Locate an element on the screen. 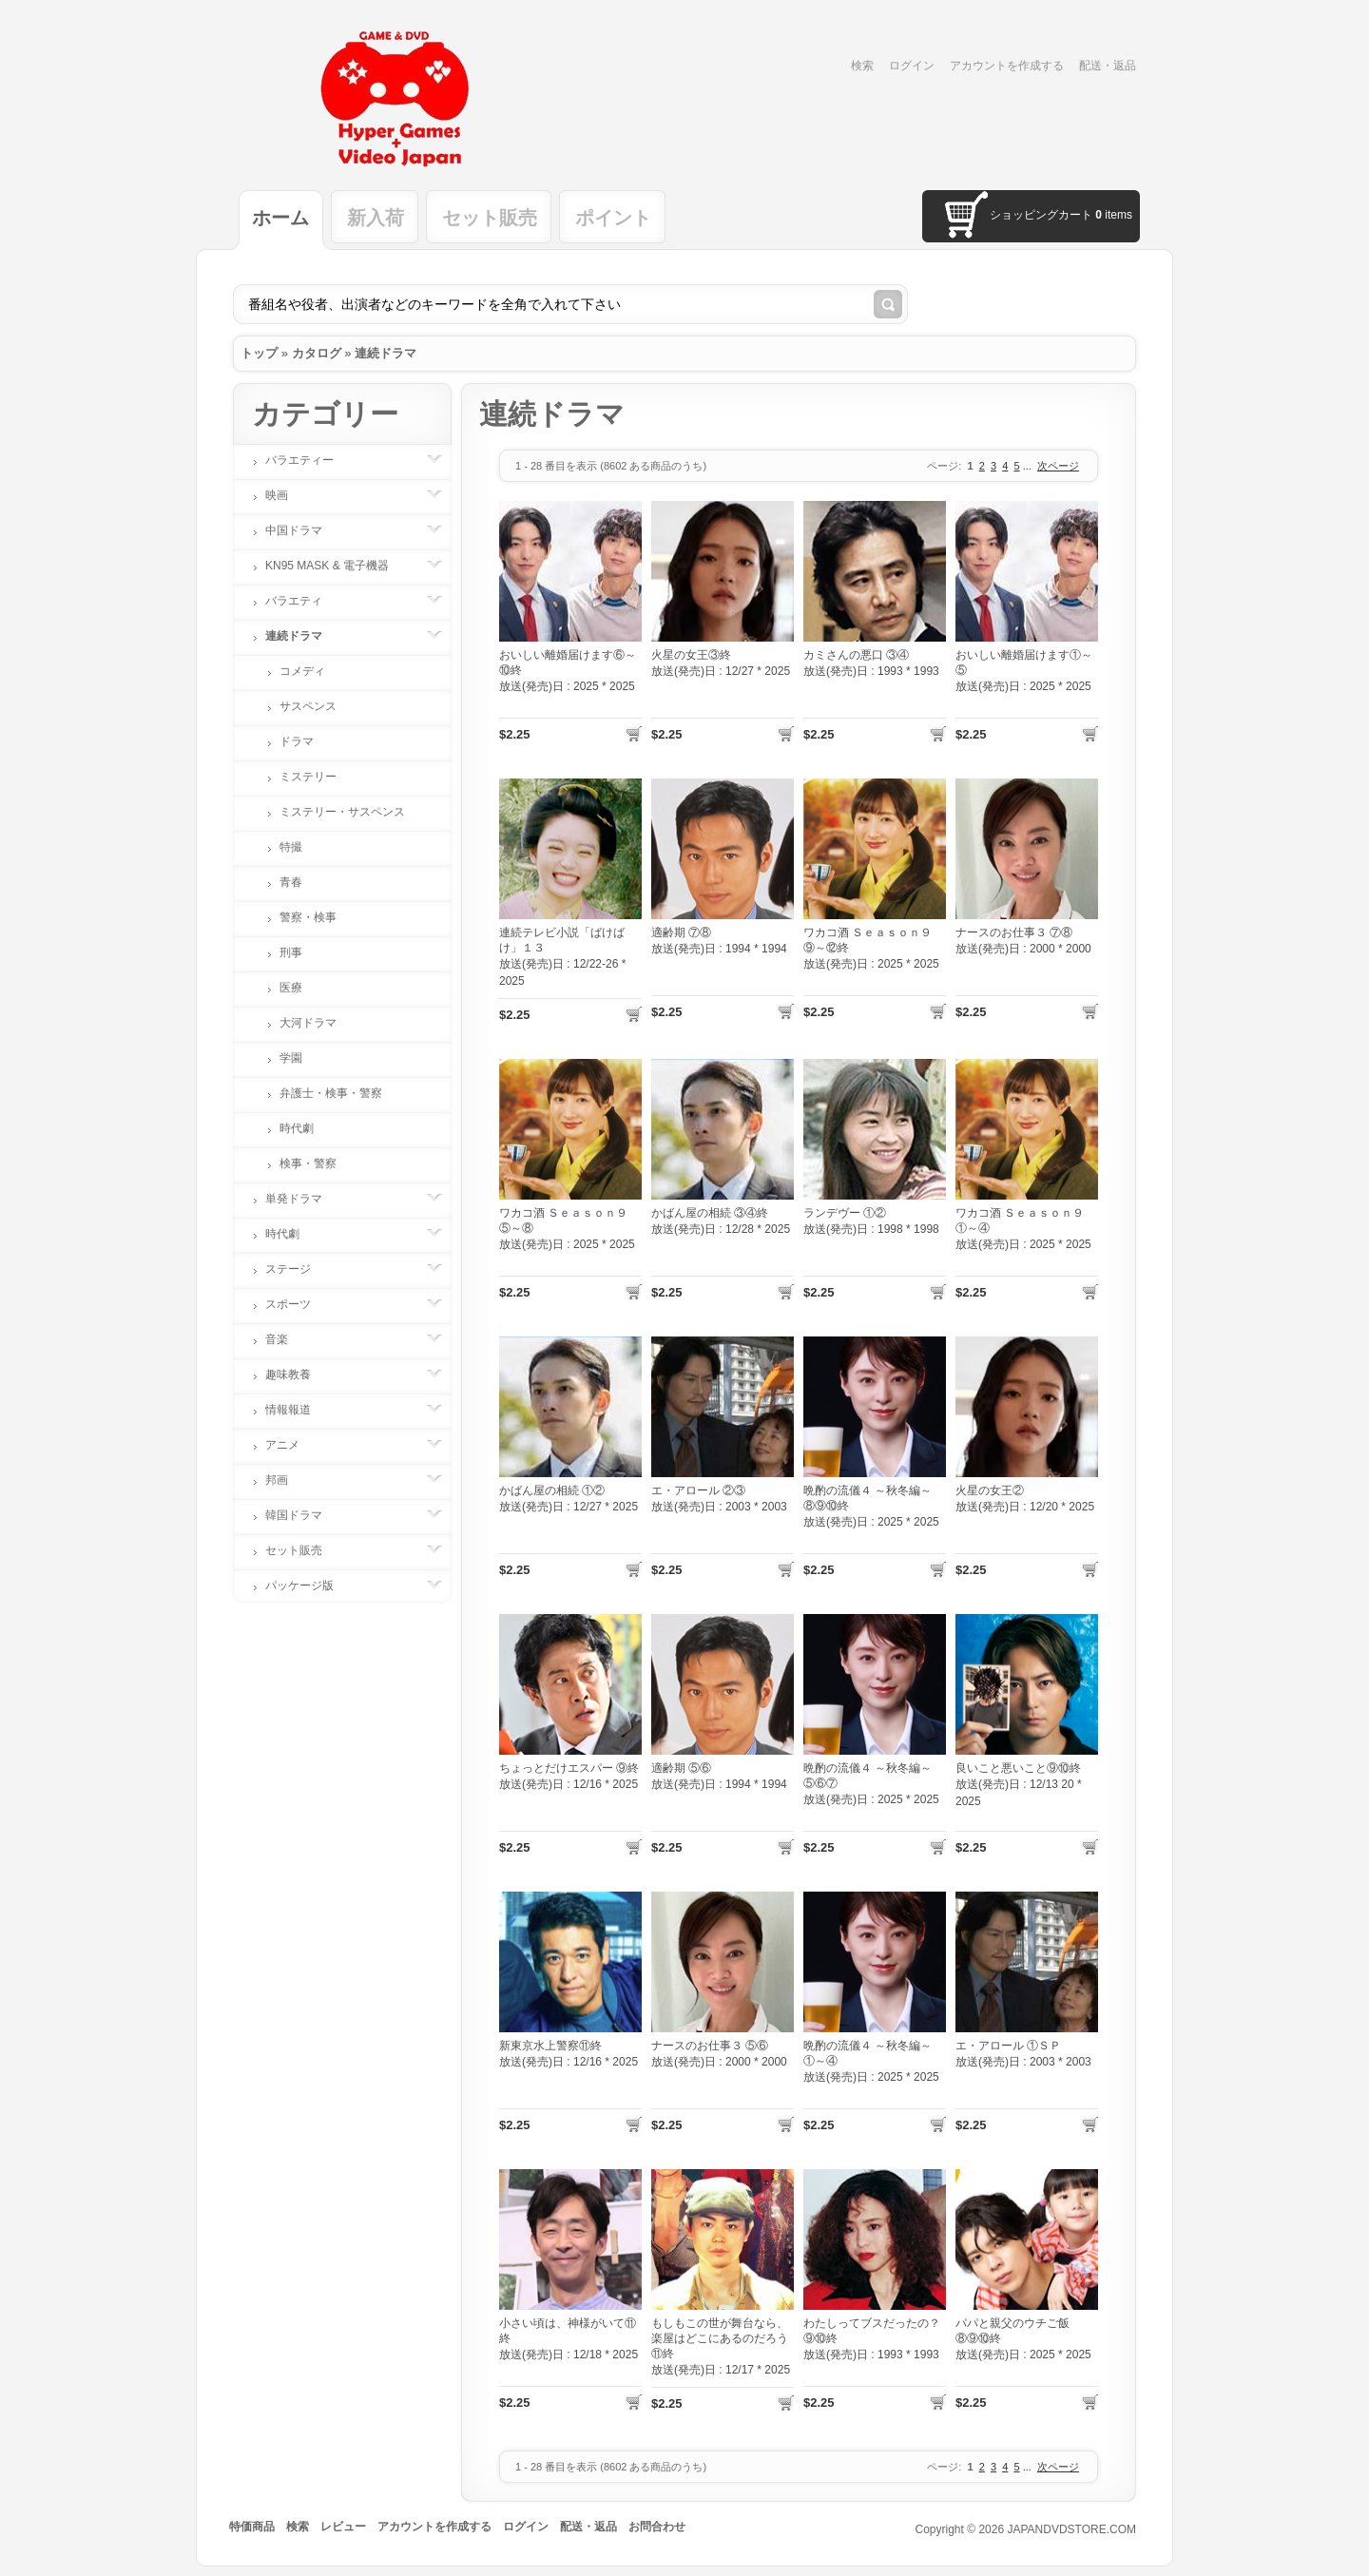 The image size is (1369, 2576). ミステリー・サスペンス is located at coordinates (342, 811).